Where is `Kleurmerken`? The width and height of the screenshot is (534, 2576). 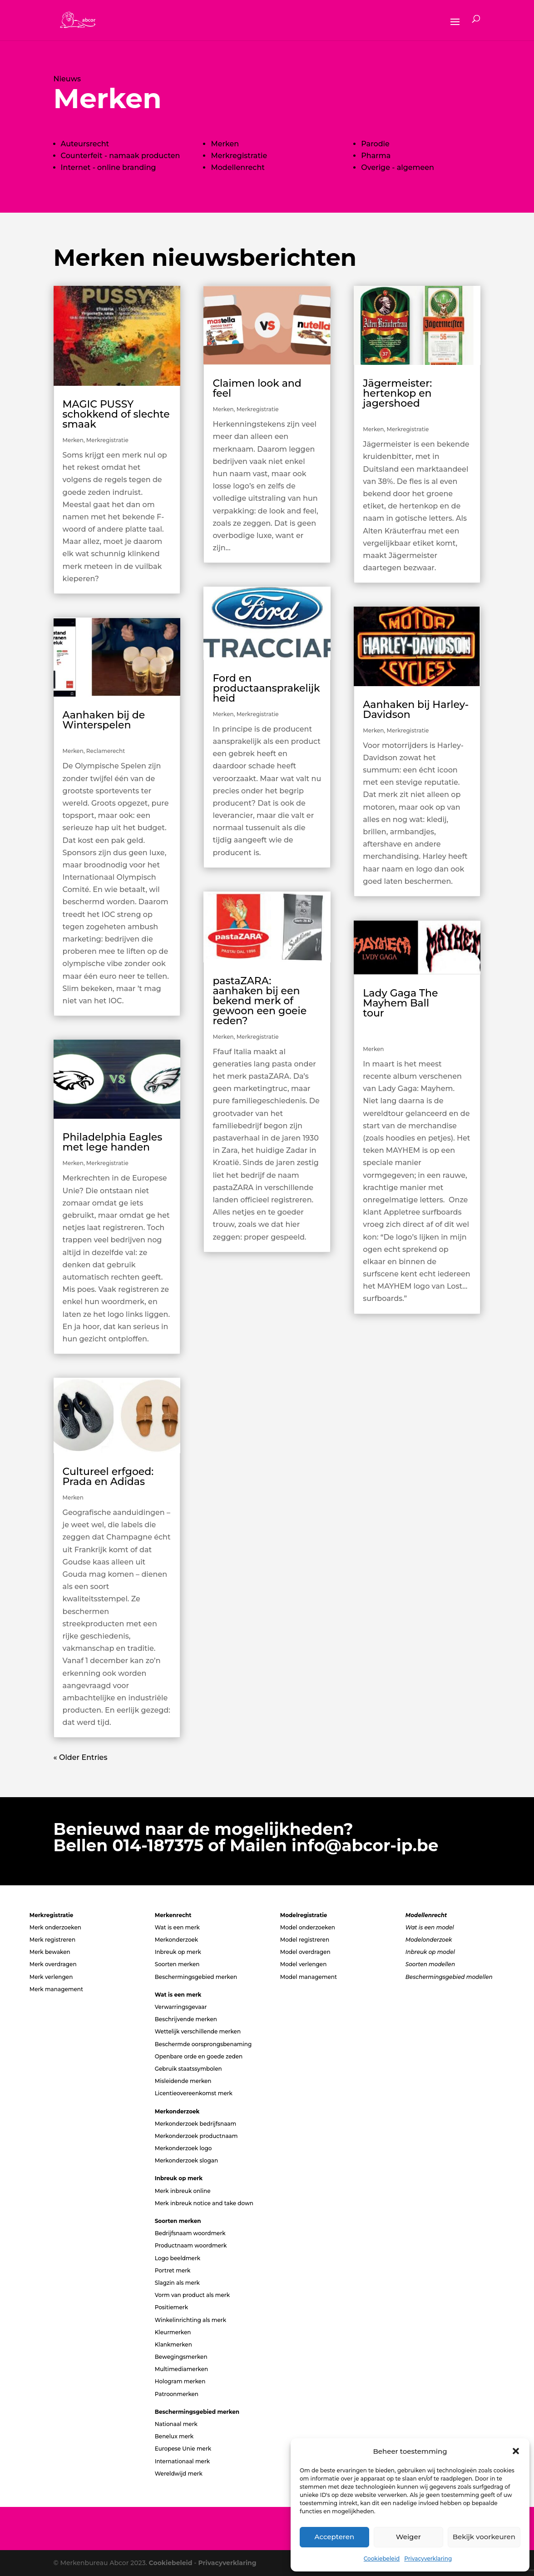
Kleurmerken is located at coordinates (173, 2332).